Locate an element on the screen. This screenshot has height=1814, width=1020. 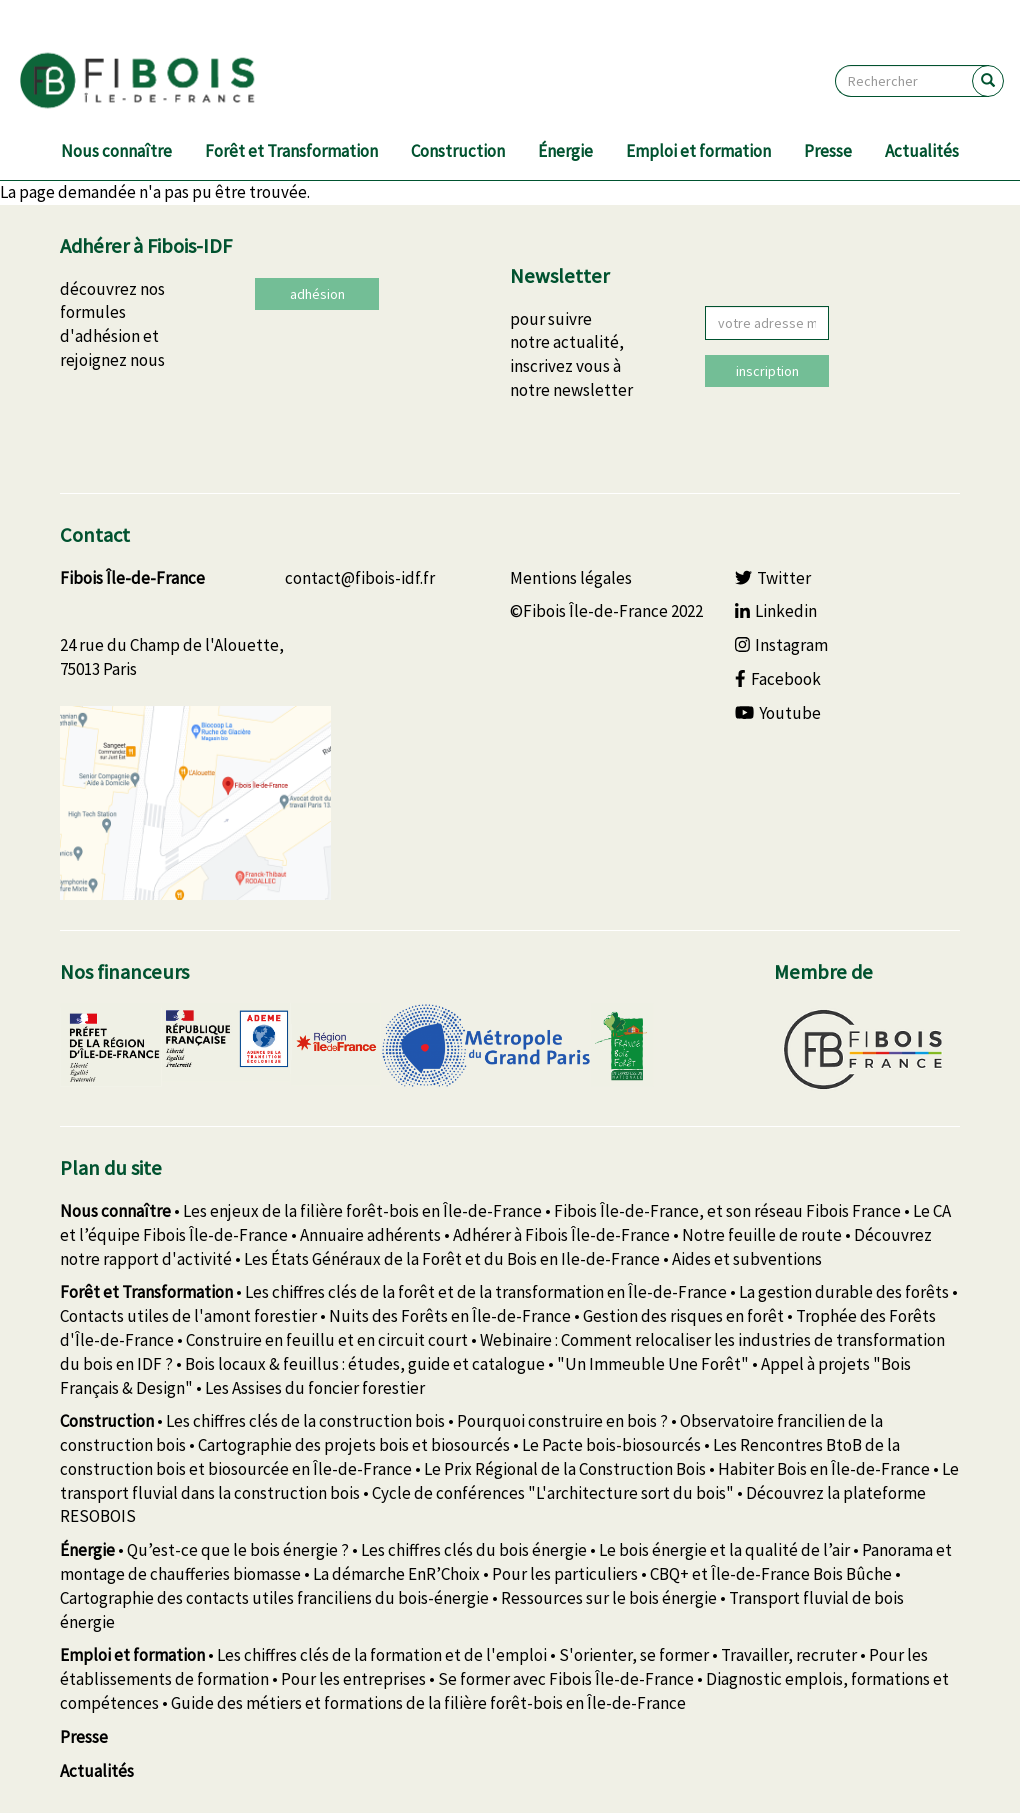
Actualités is located at coordinates (922, 151).